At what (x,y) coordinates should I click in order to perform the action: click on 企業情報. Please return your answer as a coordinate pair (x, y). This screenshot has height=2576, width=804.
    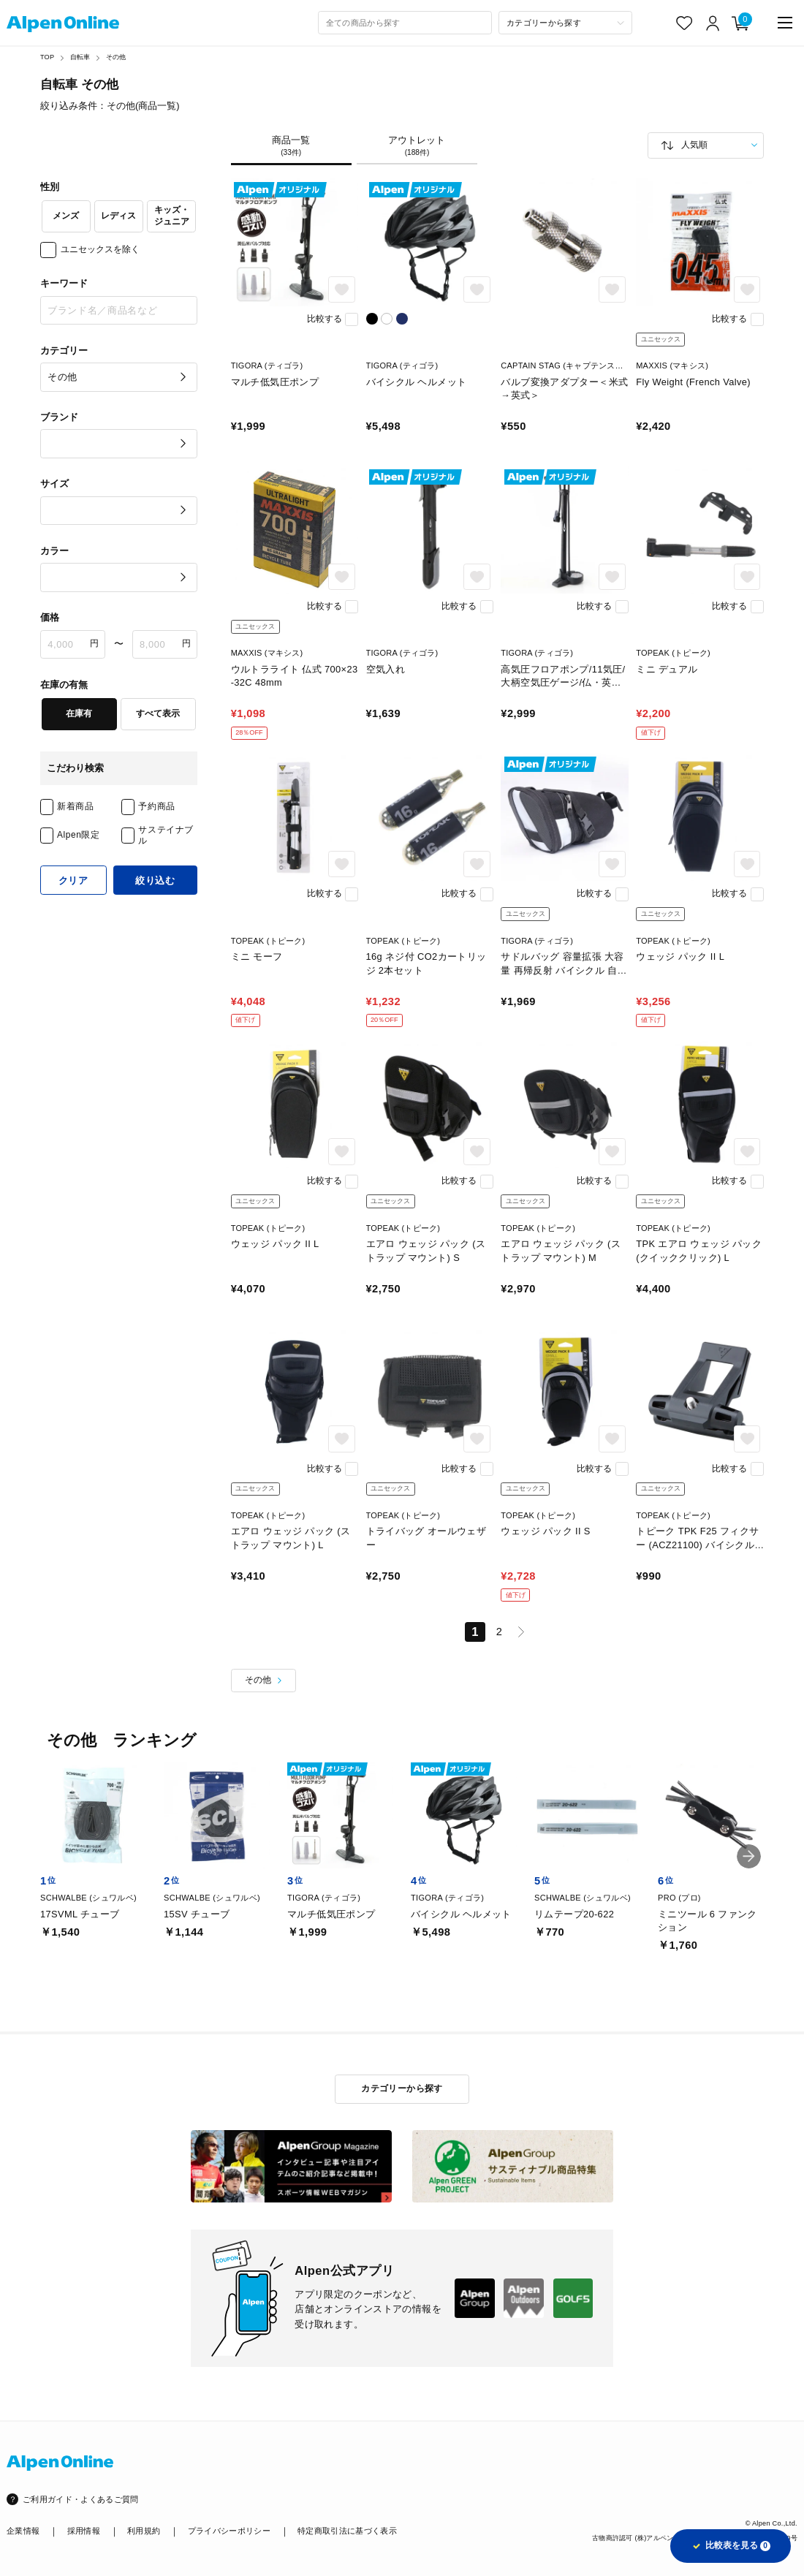
    Looking at the image, I should click on (23, 2530).